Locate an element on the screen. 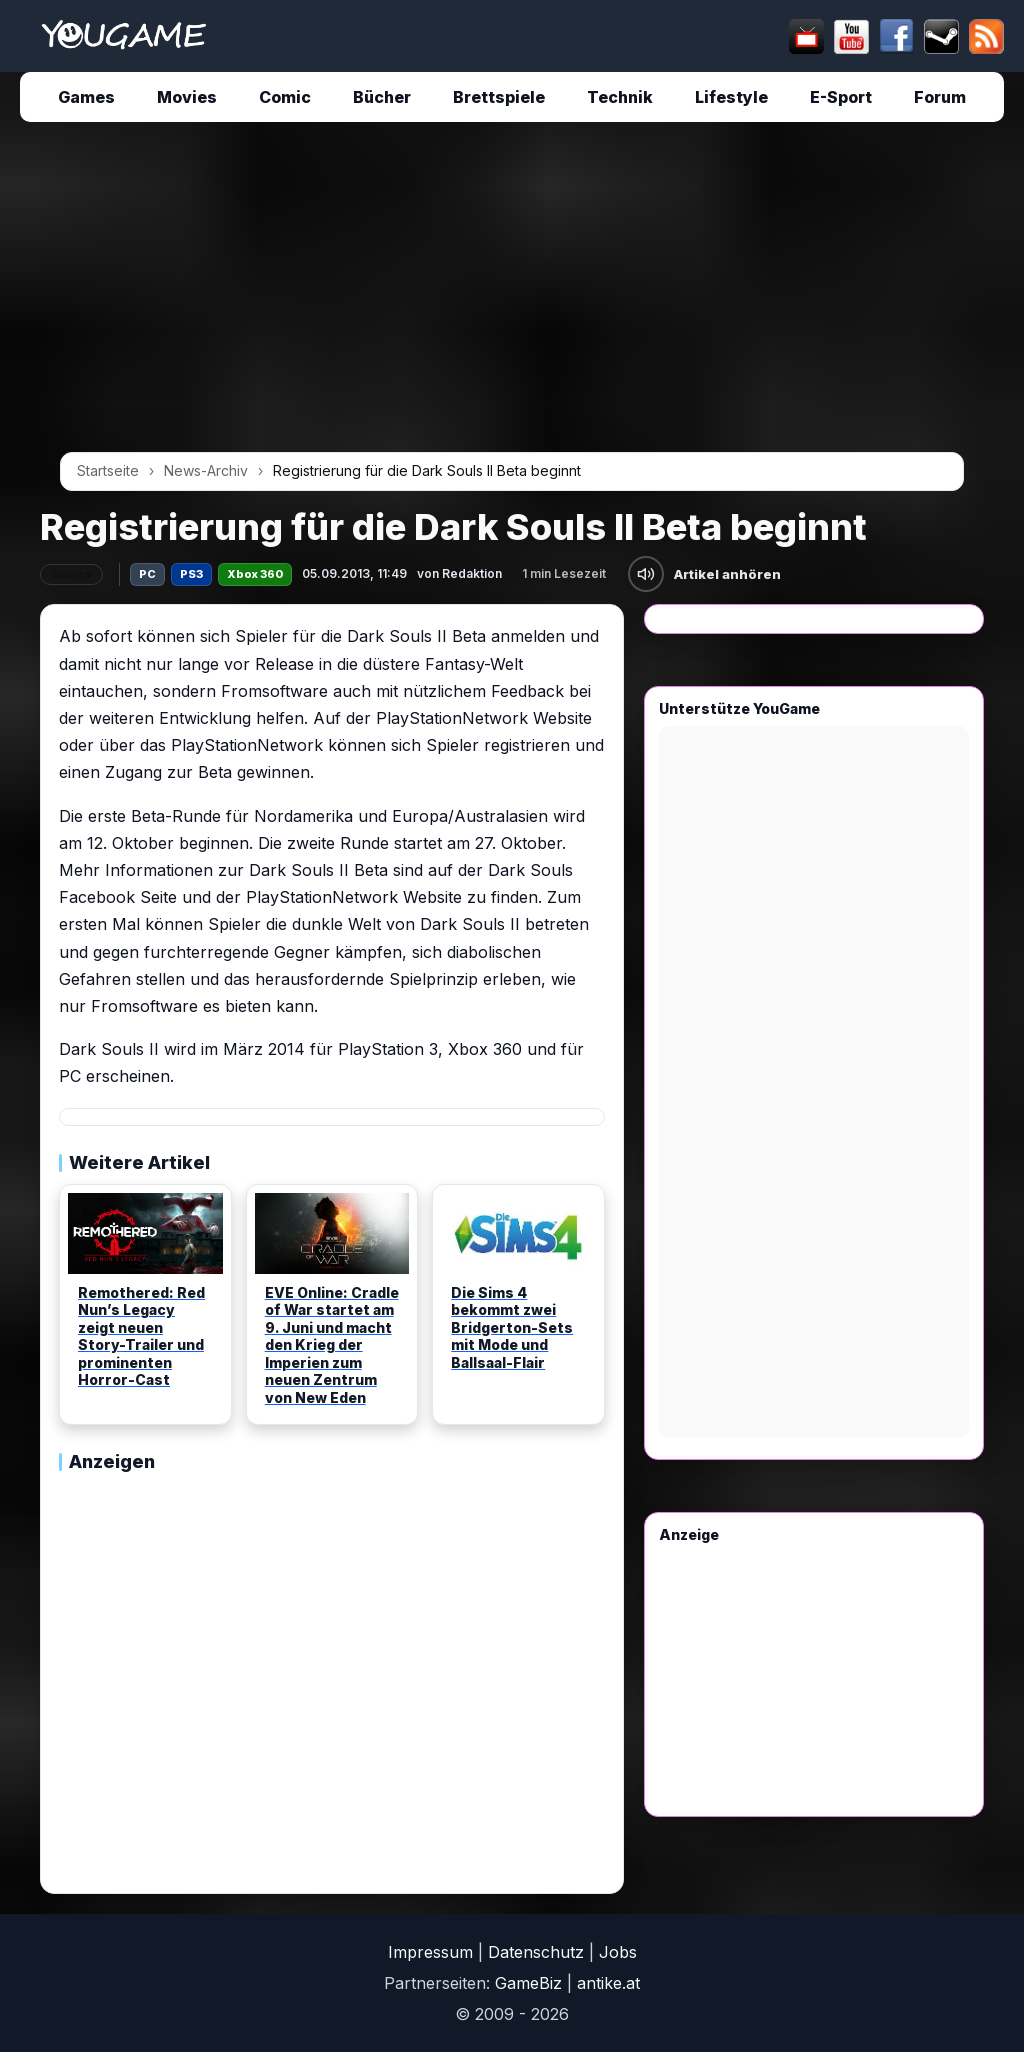  Technik is located at coordinates (620, 97).